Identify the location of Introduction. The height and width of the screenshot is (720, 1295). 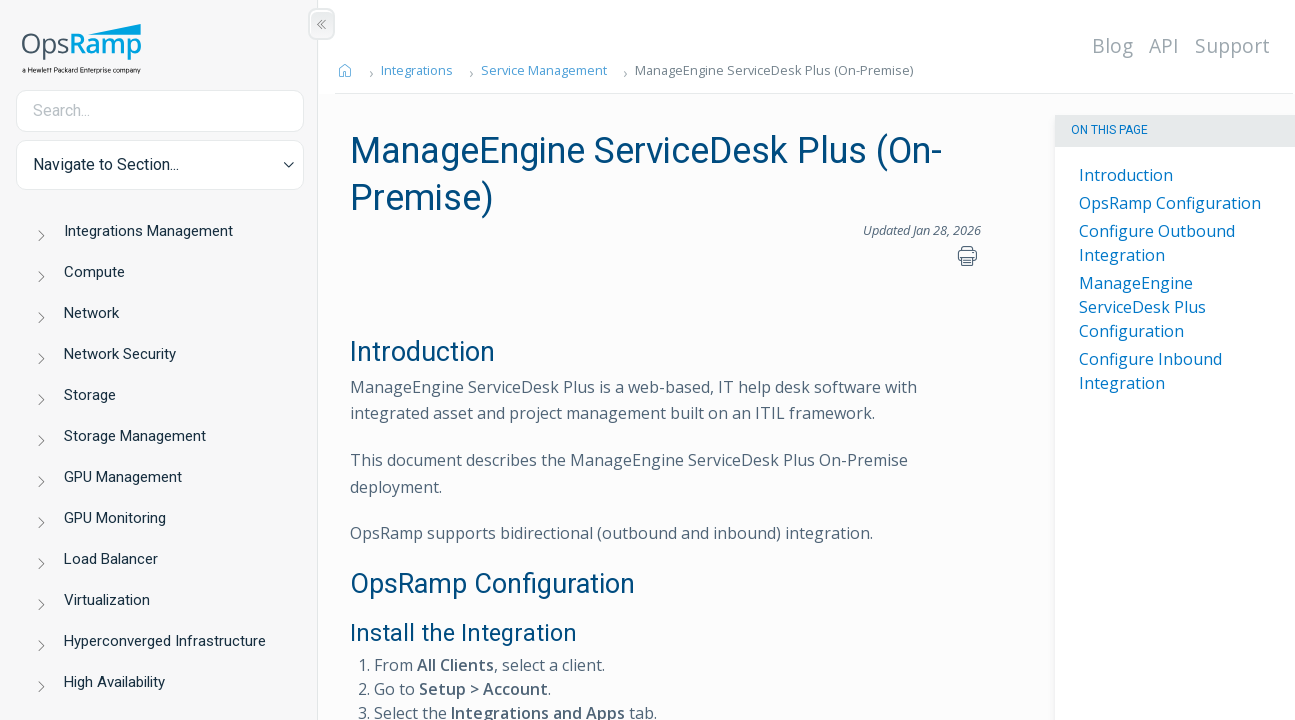
(1126, 175).